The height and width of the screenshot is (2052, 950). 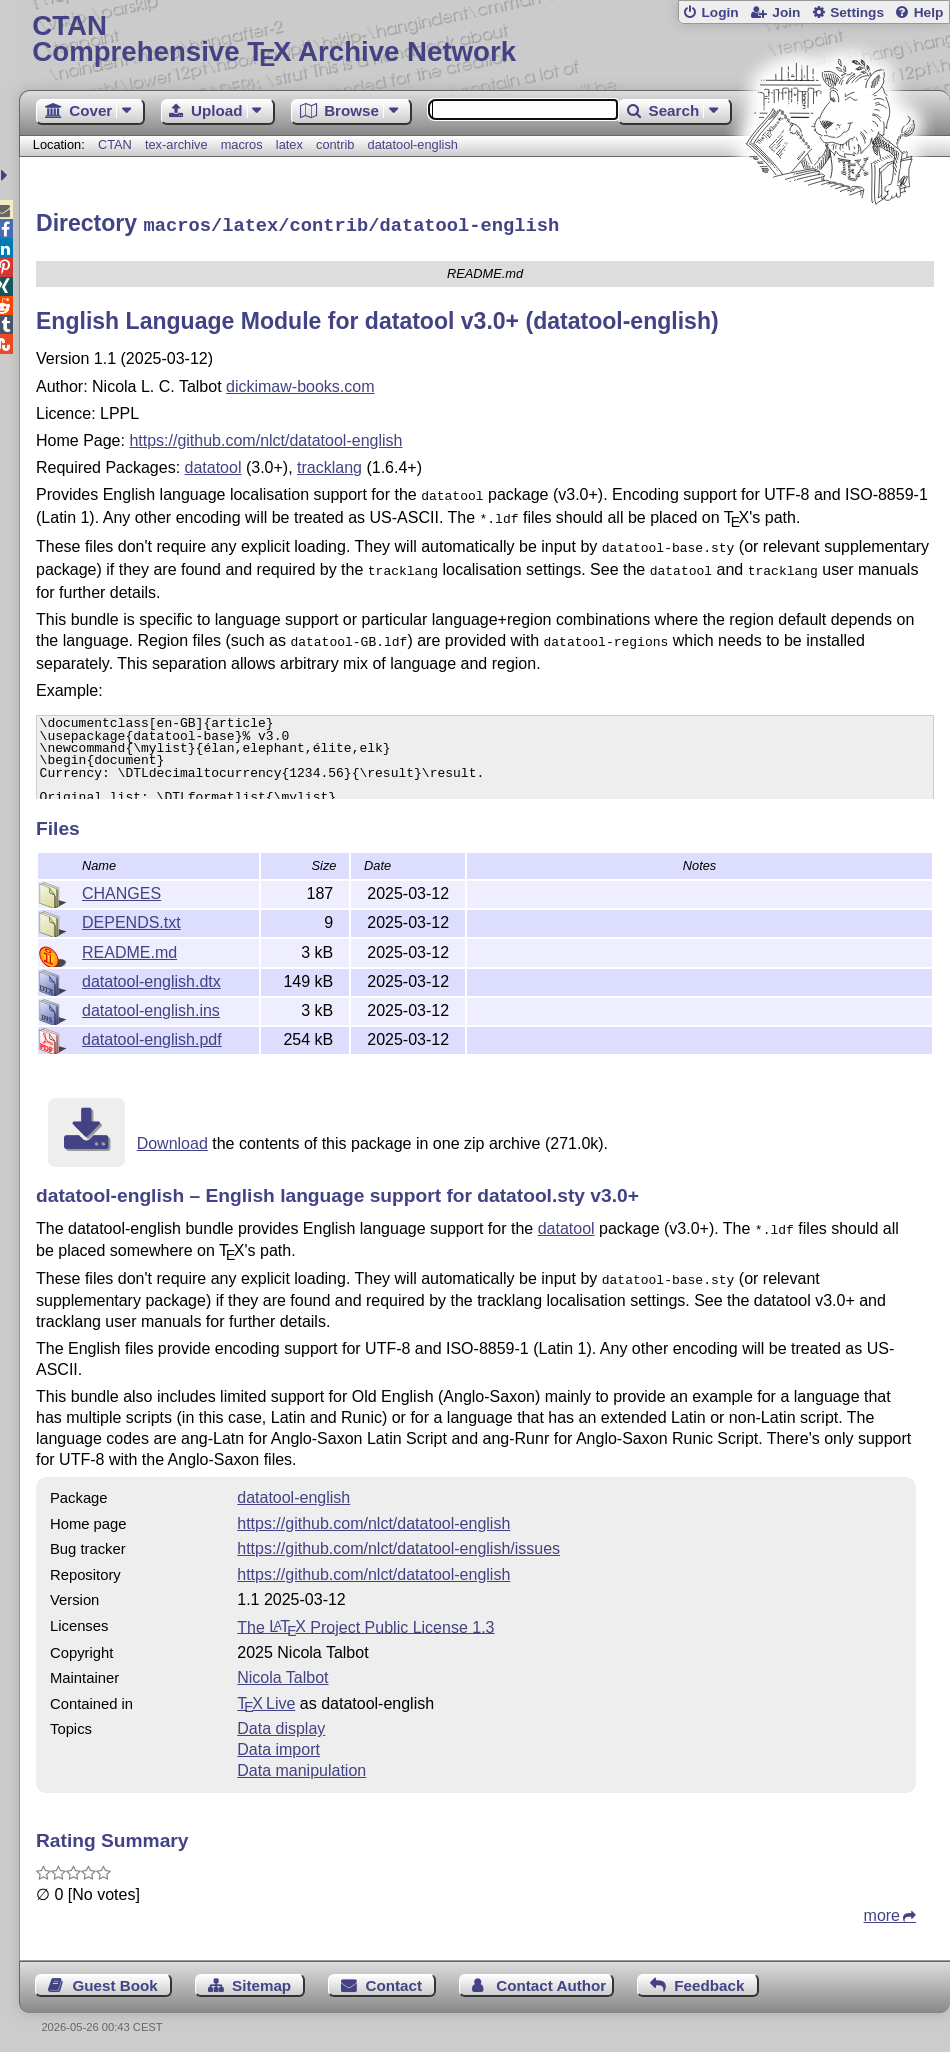 I want to click on Comprehensive TX Archive Network, so click(x=484, y=39).